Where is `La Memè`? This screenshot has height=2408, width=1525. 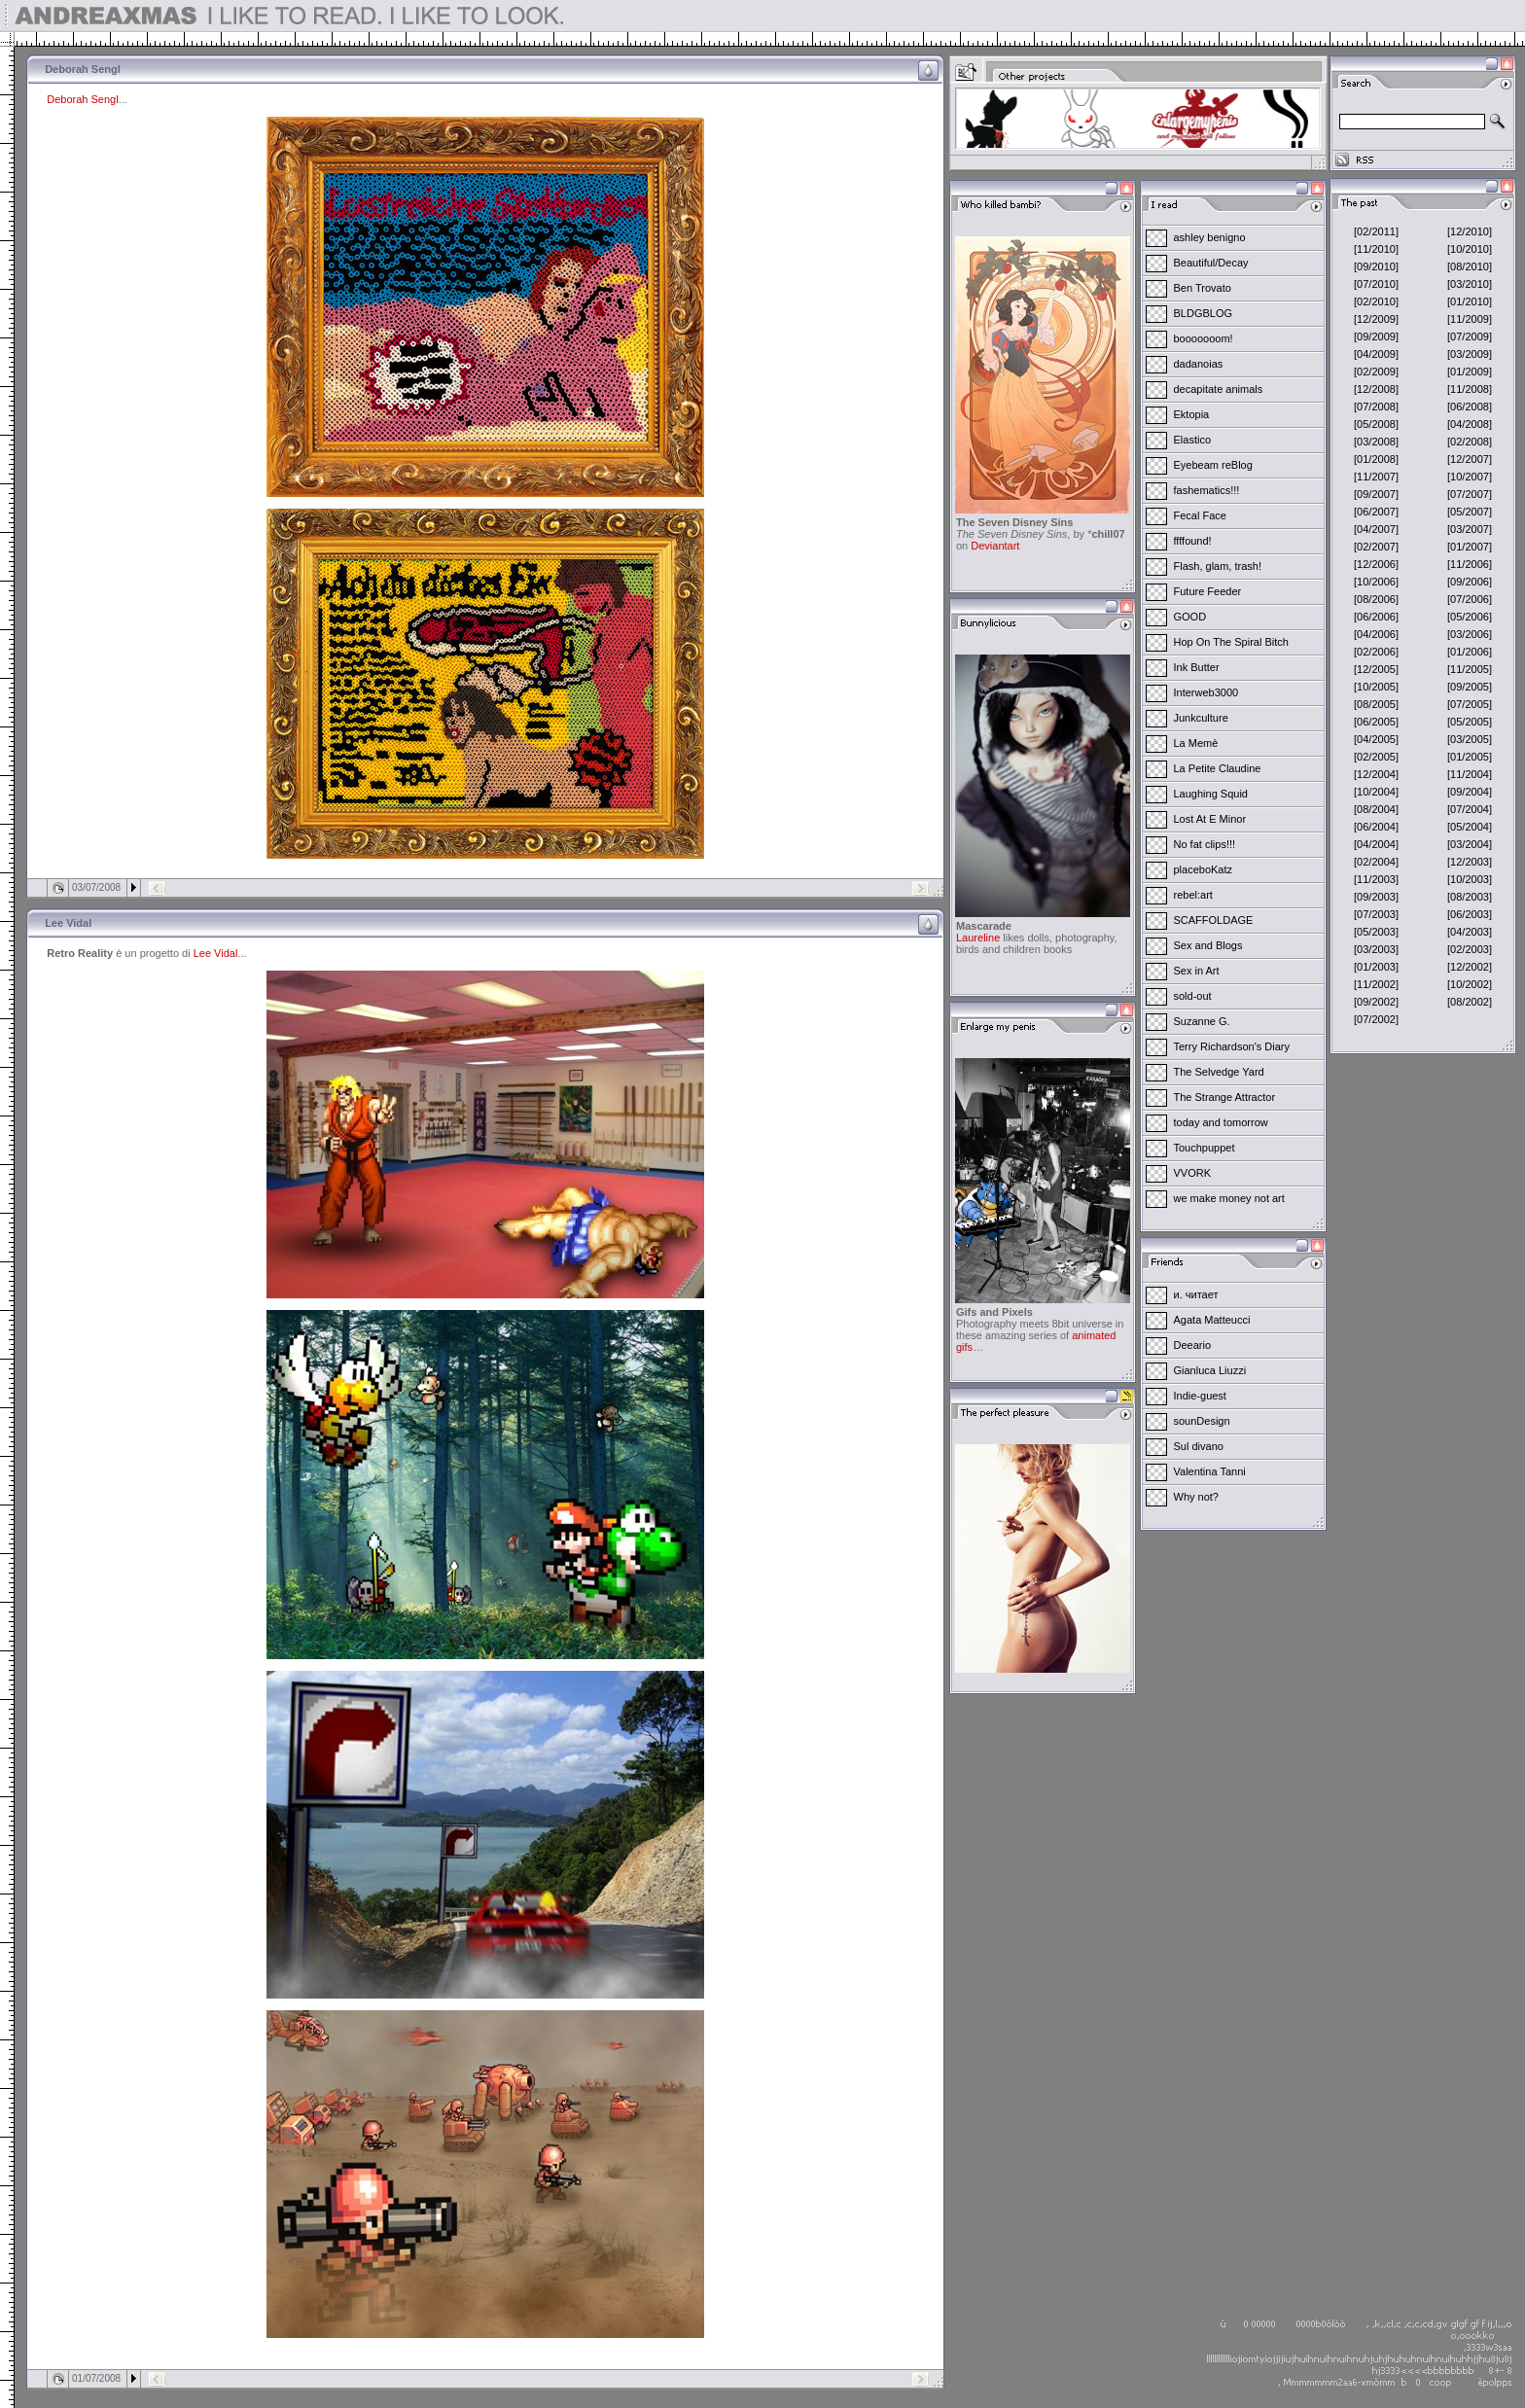 La Memè is located at coordinates (1196, 743).